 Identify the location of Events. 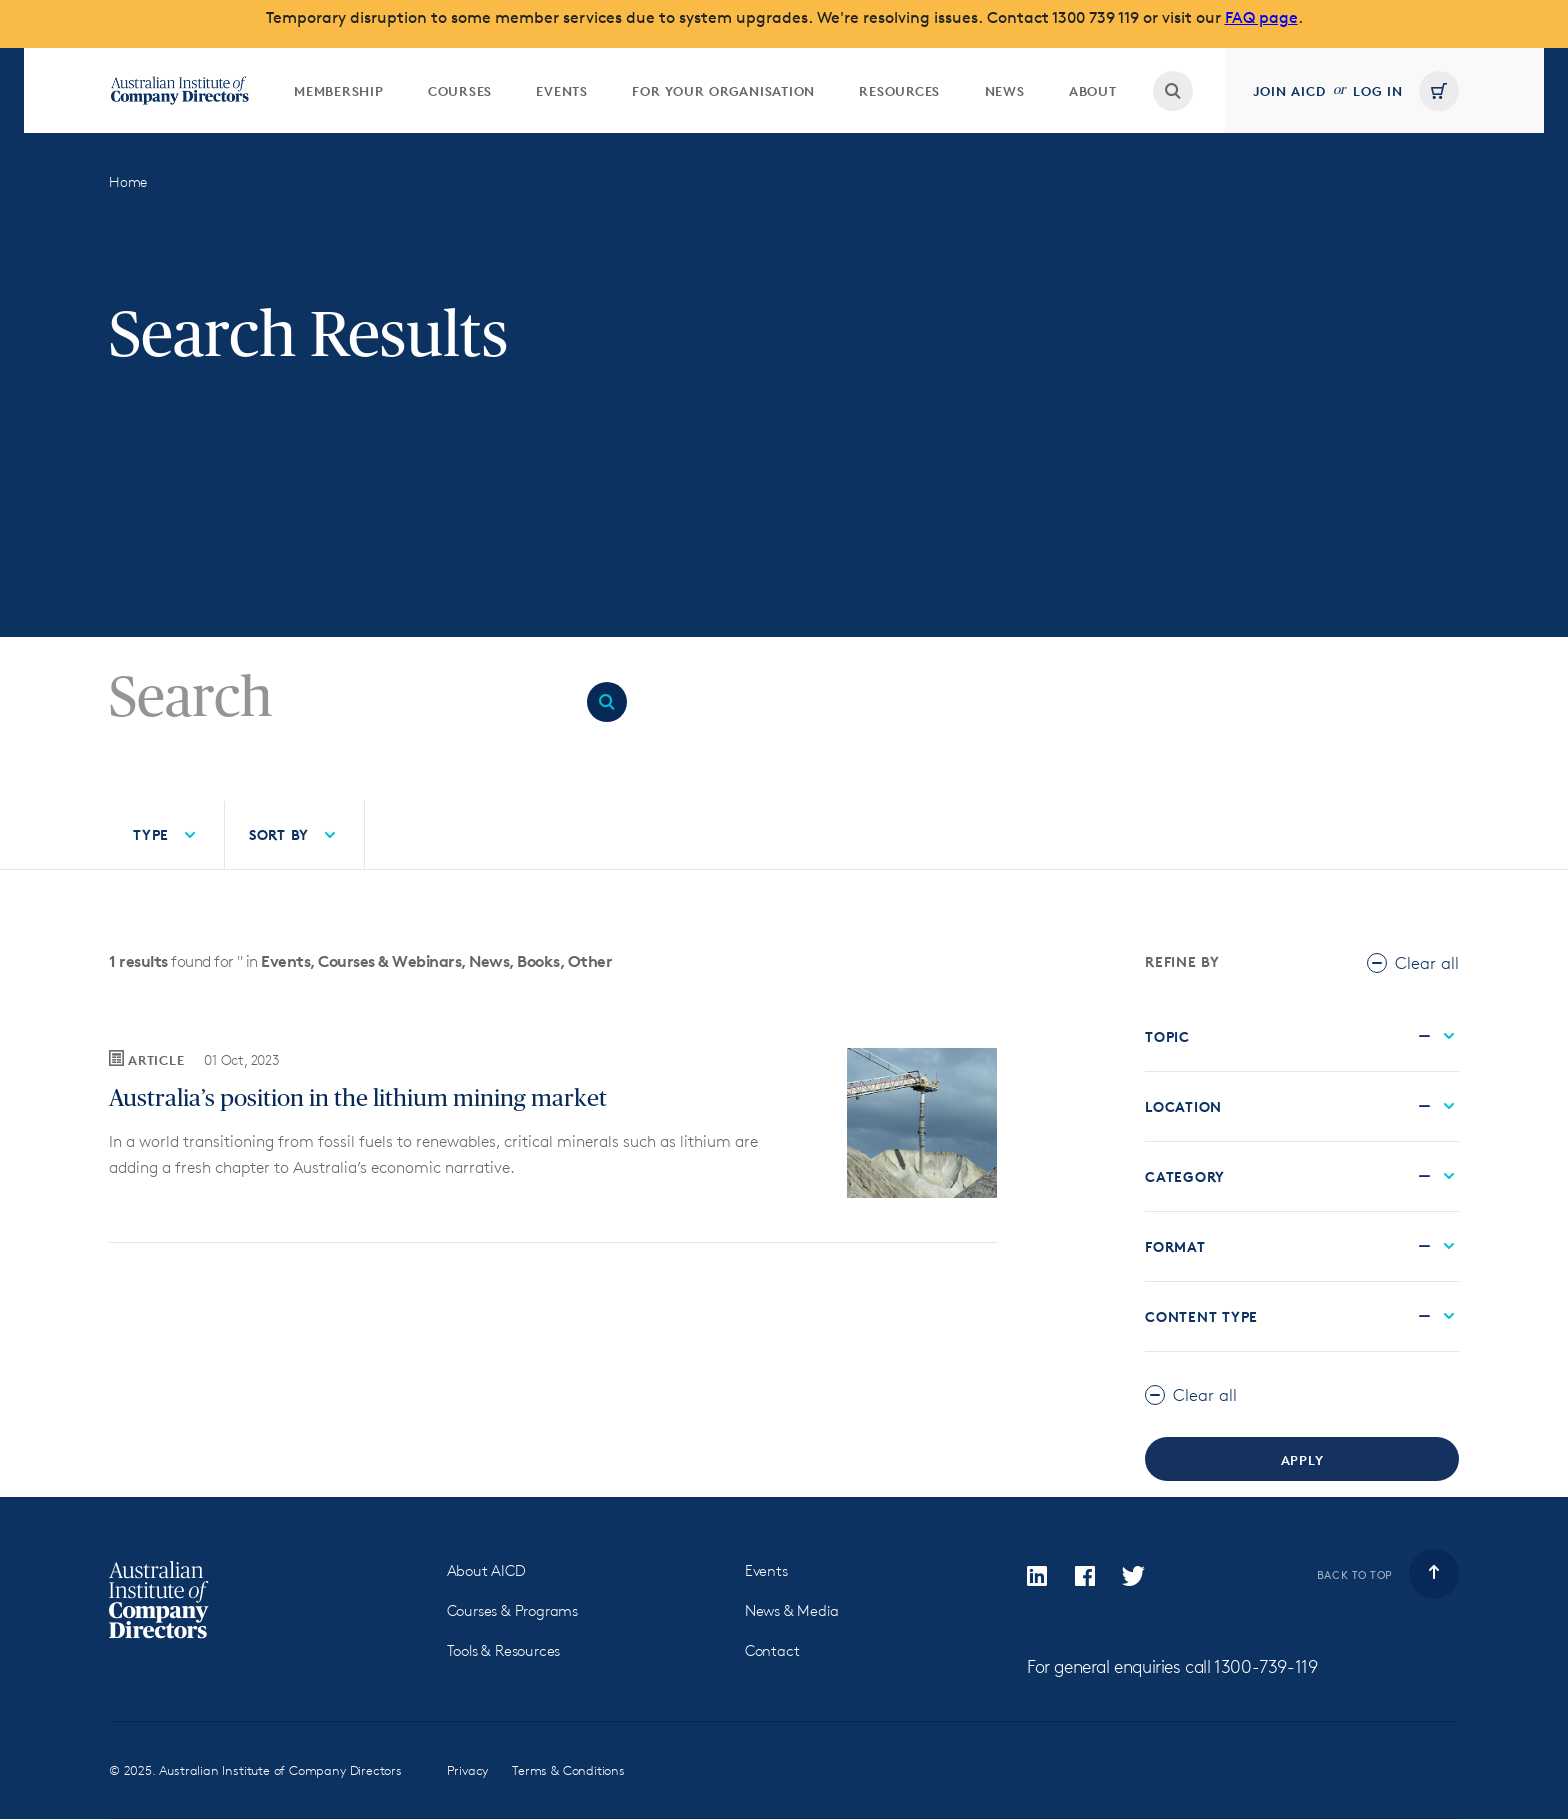
(562, 91).